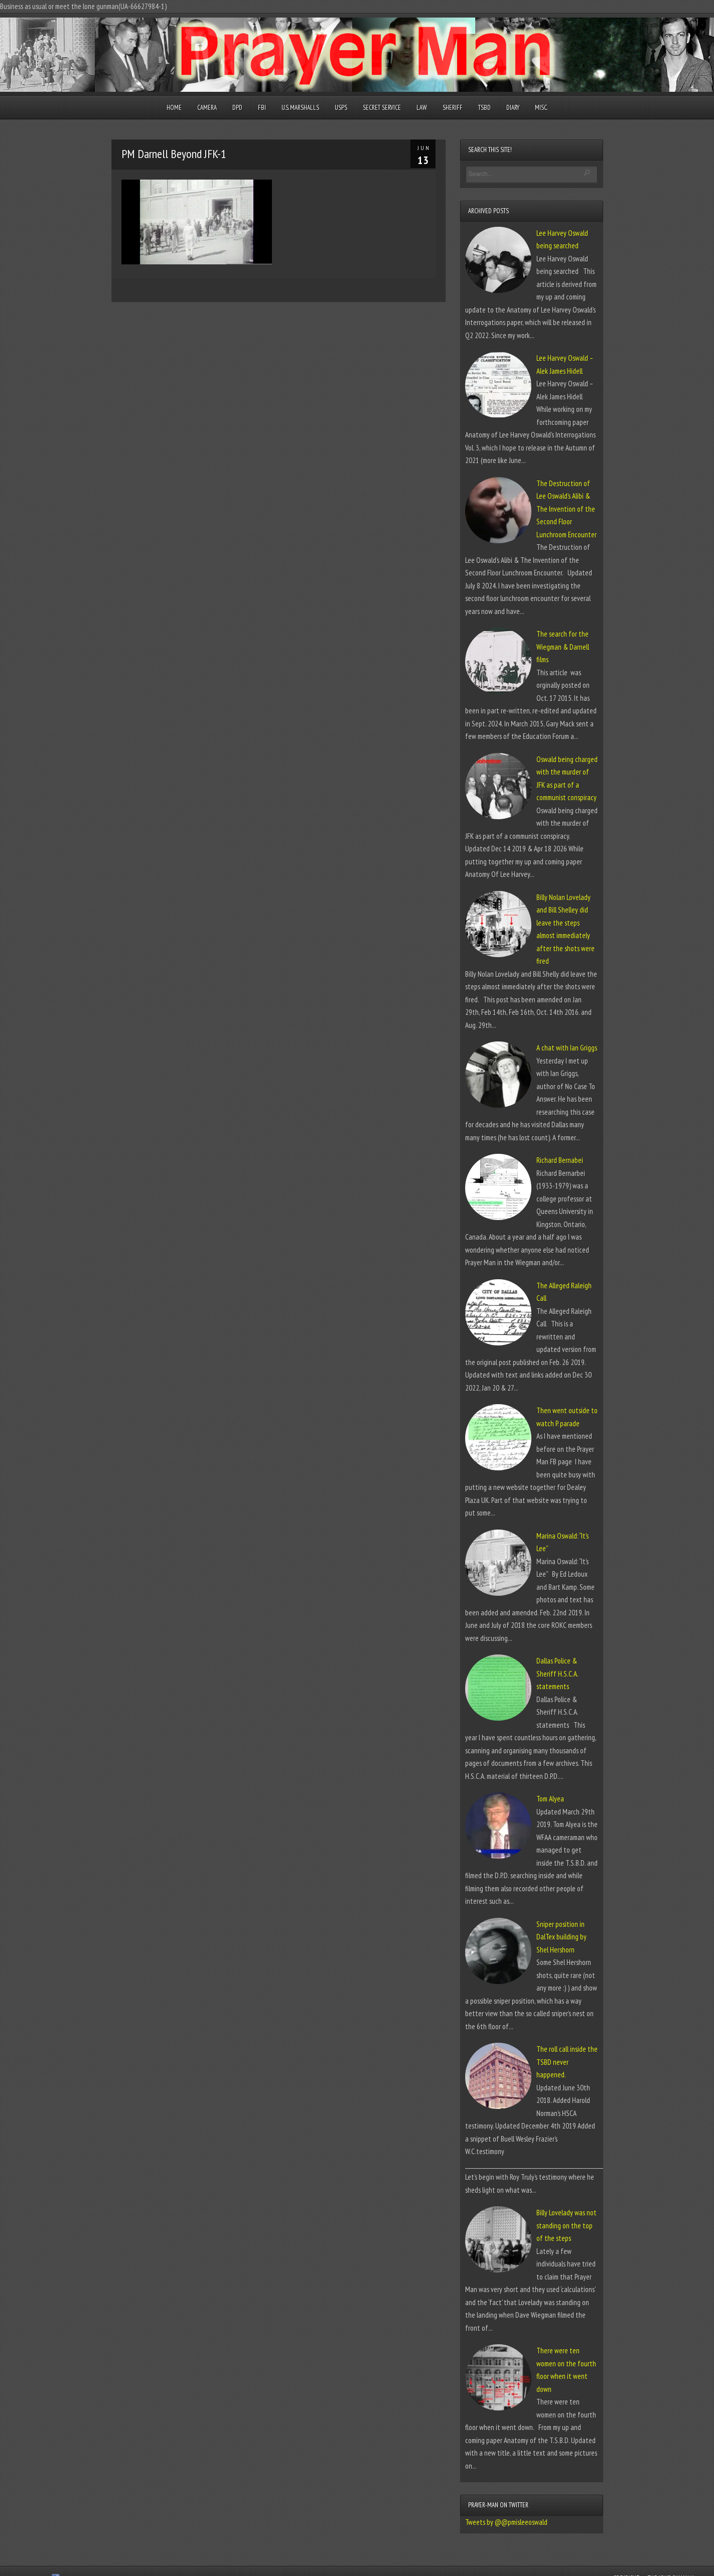 The height and width of the screenshot is (2576, 714). What do you see at coordinates (566, 2225) in the screenshot?
I see `Billy Lovelady was not standing on the top of the steps` at bounding box center [566, 2225].